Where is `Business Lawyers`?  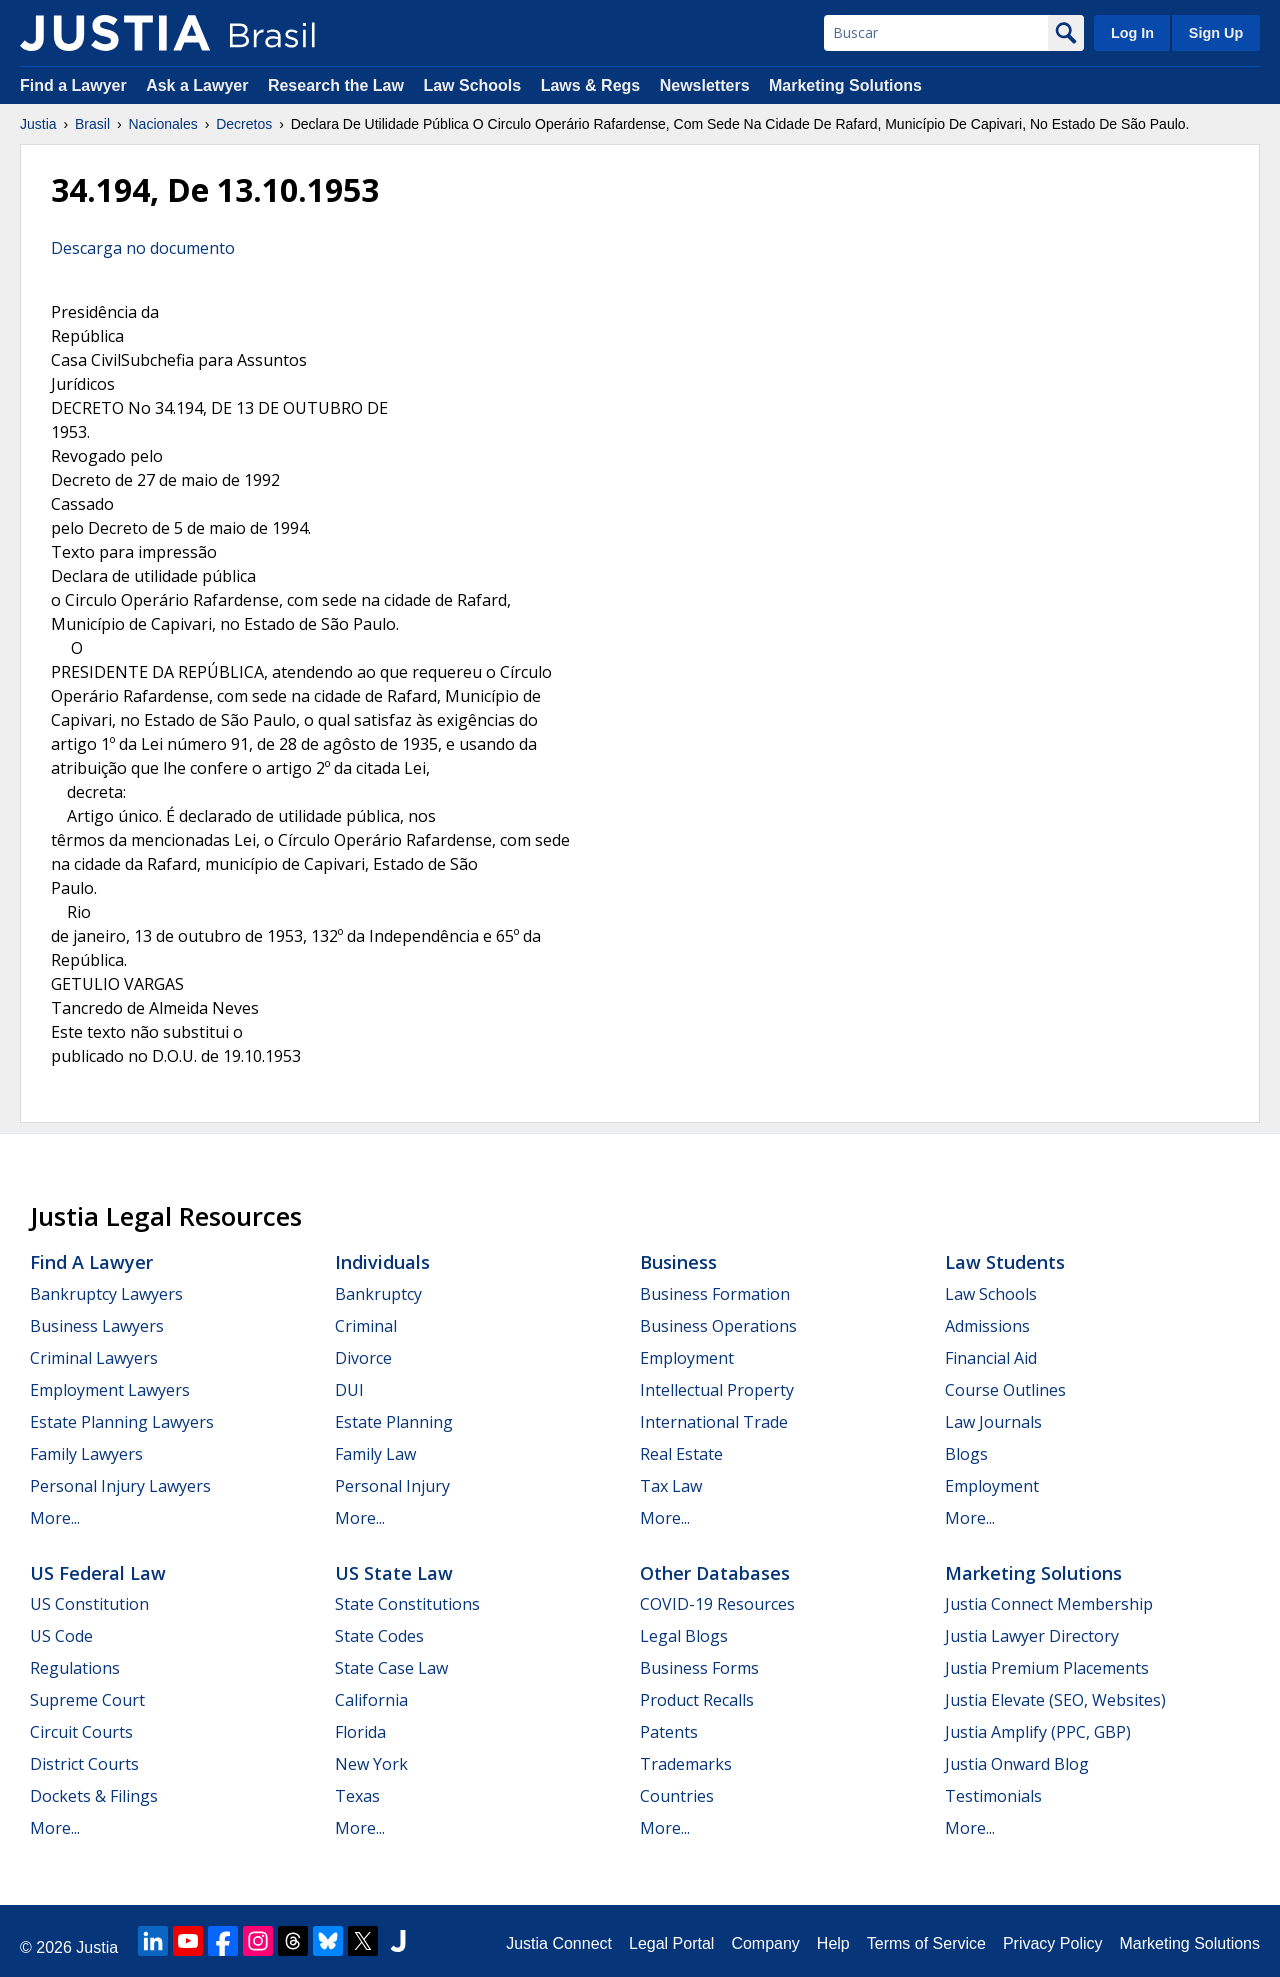
Business Lawyers is located at coordinates (97, 1326).